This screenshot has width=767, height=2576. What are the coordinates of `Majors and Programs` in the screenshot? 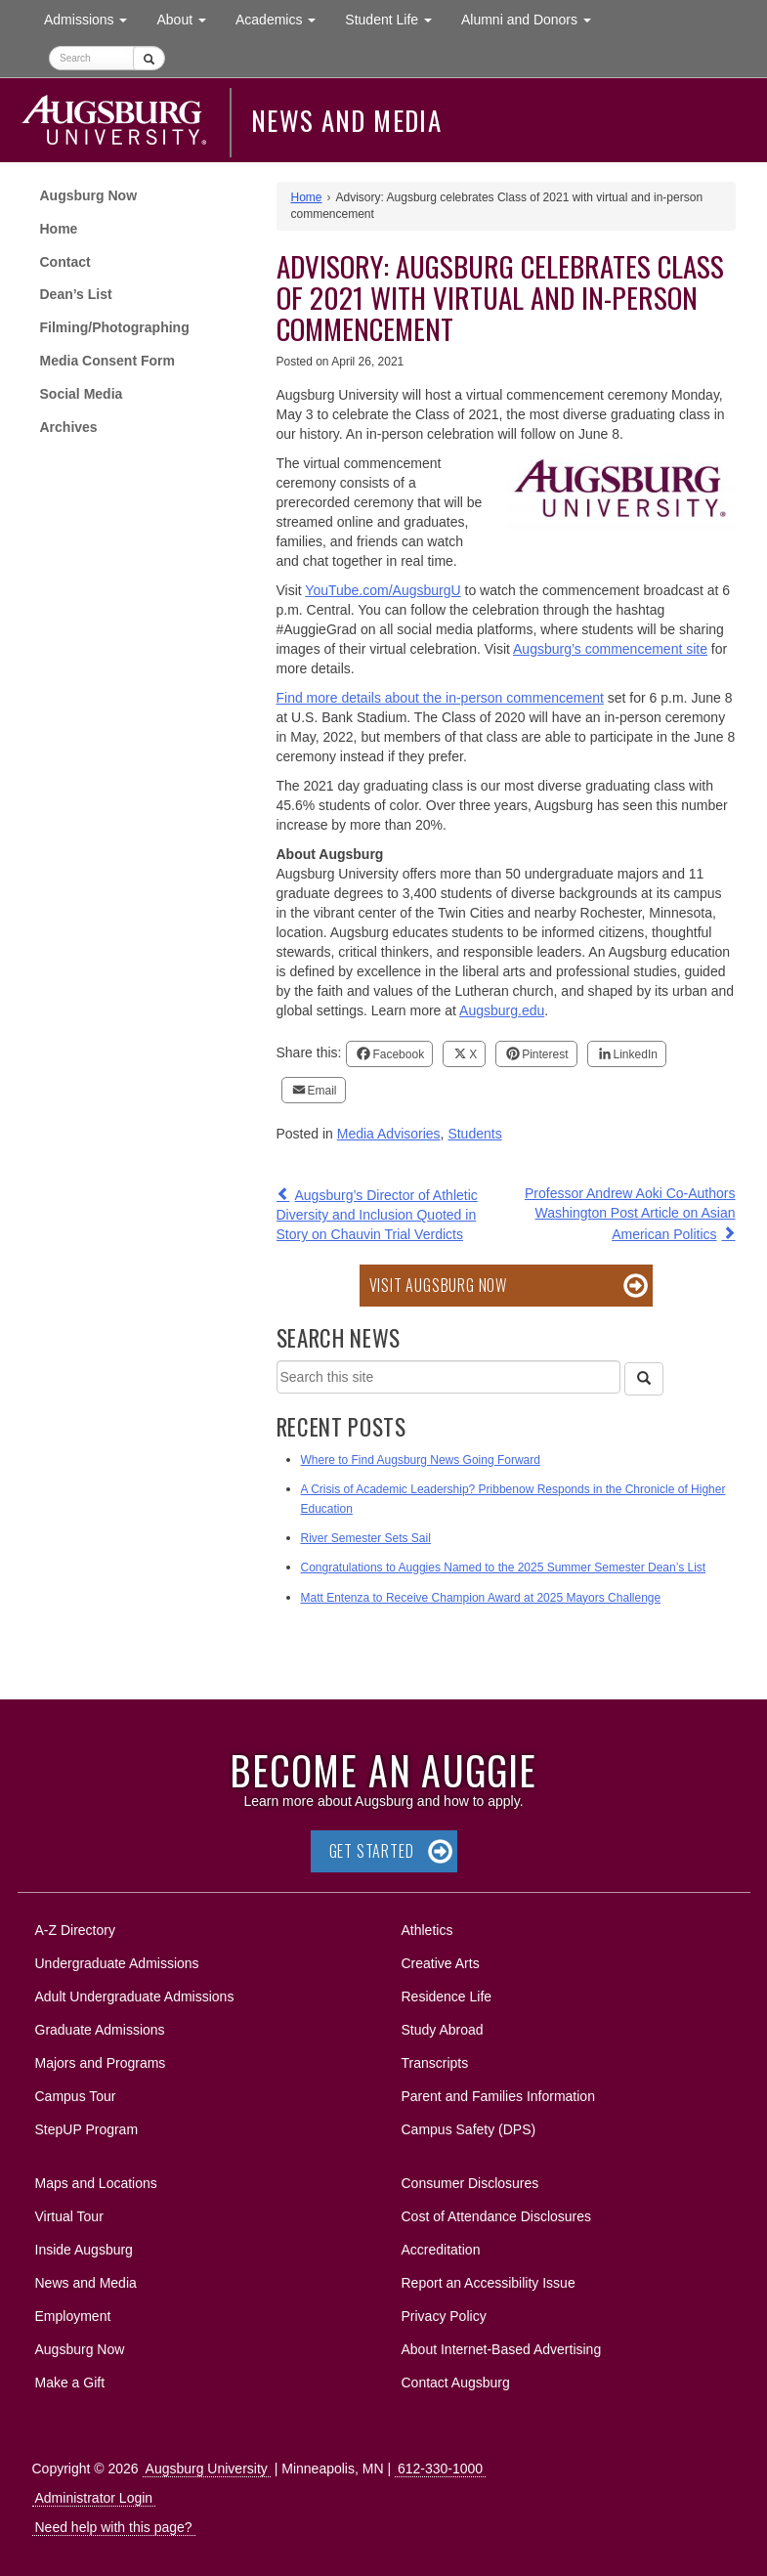 It's located at (100, 2059).